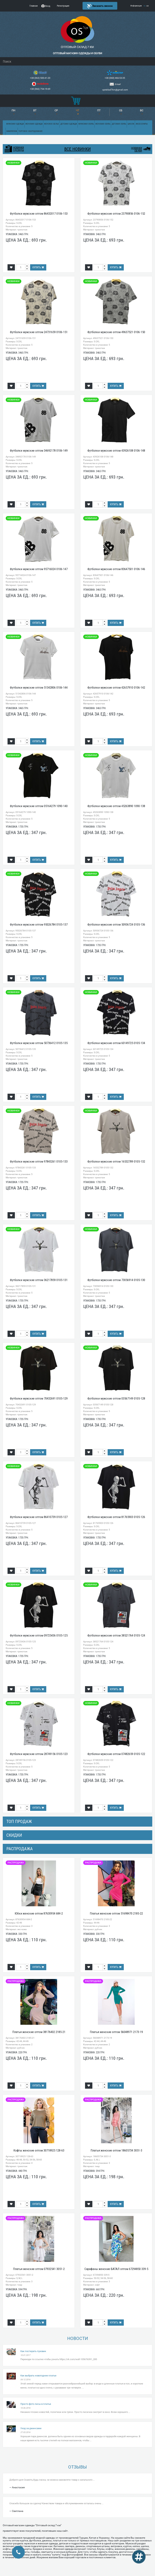 Image resolution: width=155 pixels, height=2576 pixels. Describe the element at coordinates (39, 806) in the screenshot. I see `Футболки мужские оптом 05164279 1090-140` at that location.